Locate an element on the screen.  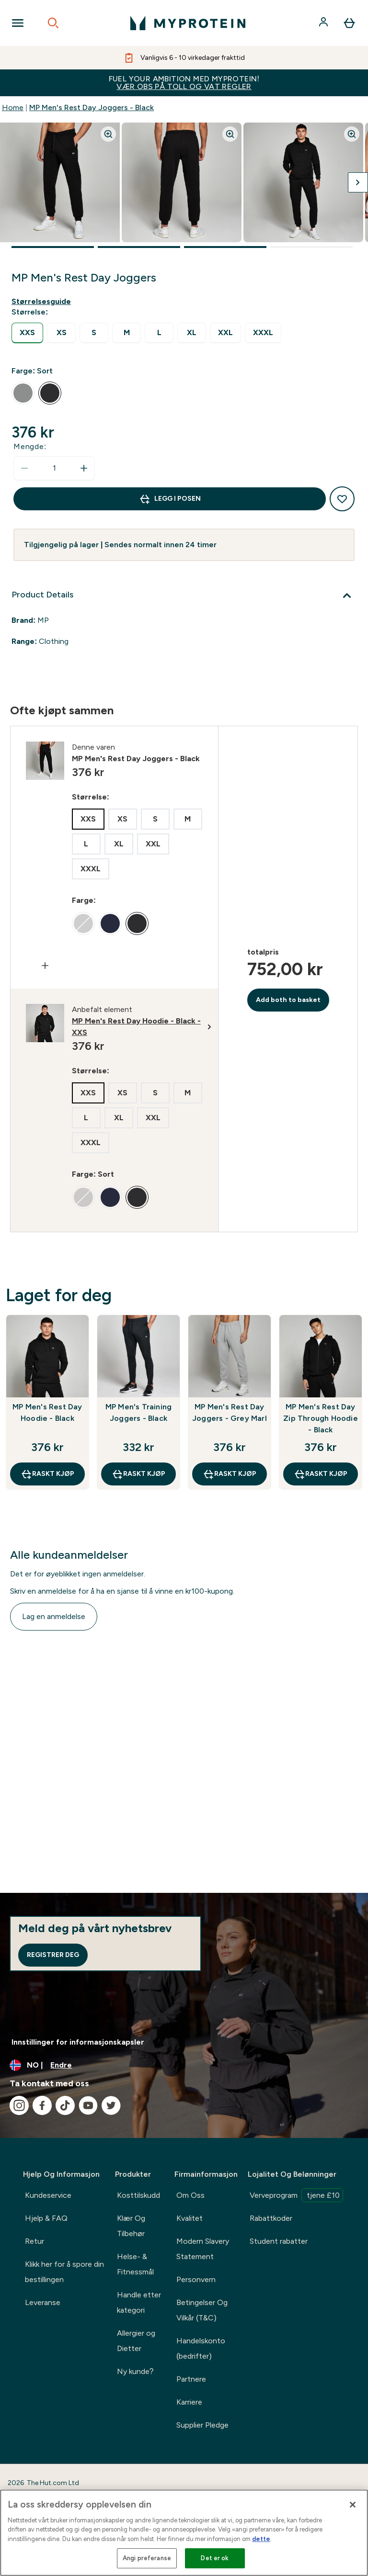
Betingelser Og Vilkår (T&C) is located at coordinates (202, 2310).